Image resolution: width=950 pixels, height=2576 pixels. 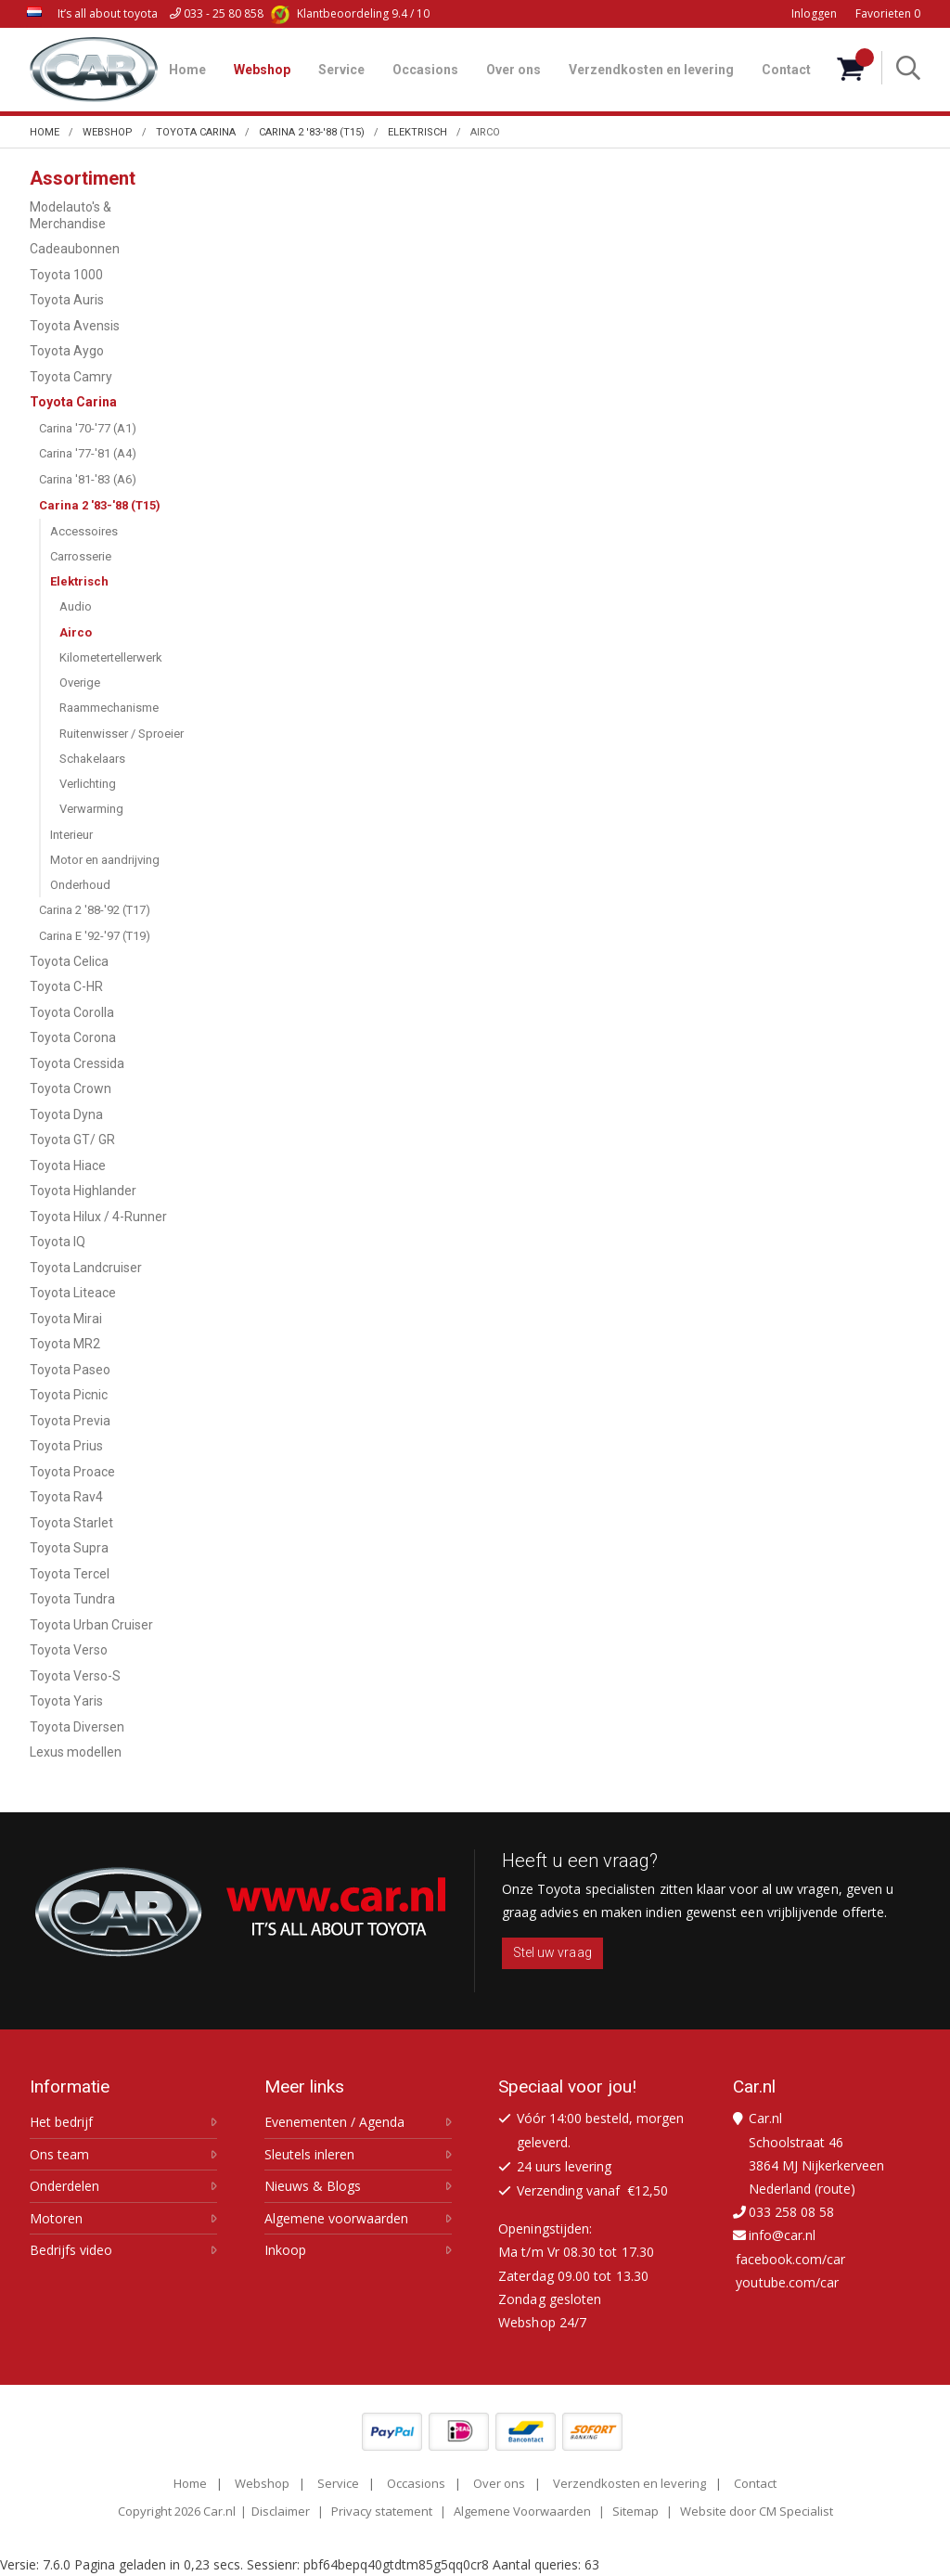 I want to click on Toyota Camry, so click(x=71, y=376).